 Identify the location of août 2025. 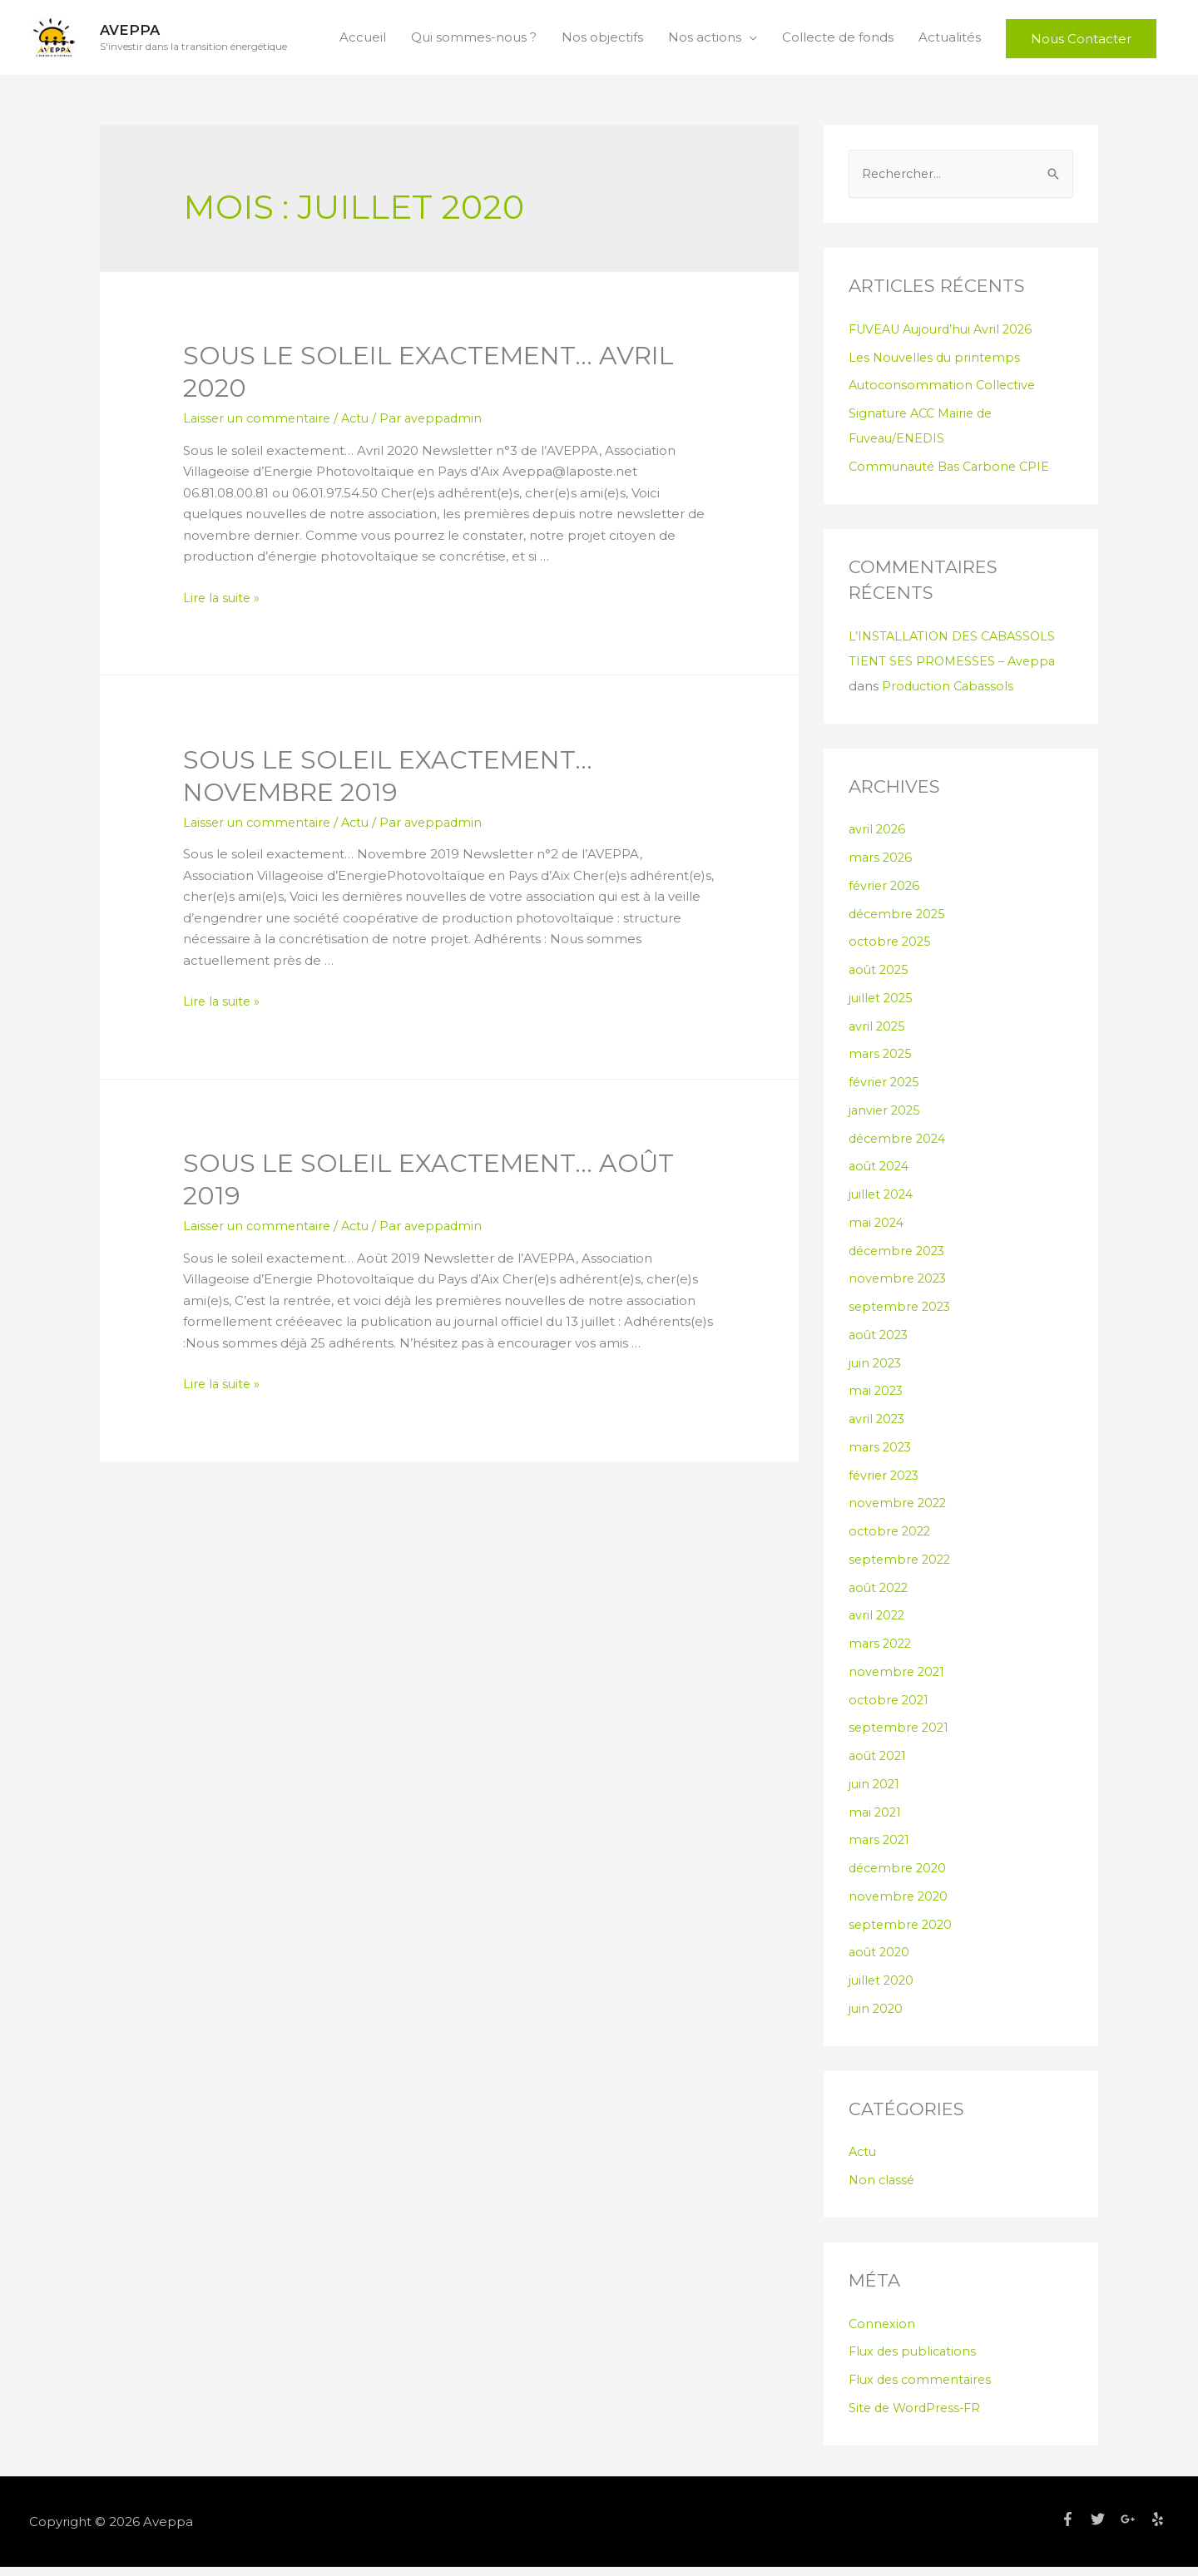
(880, 978).